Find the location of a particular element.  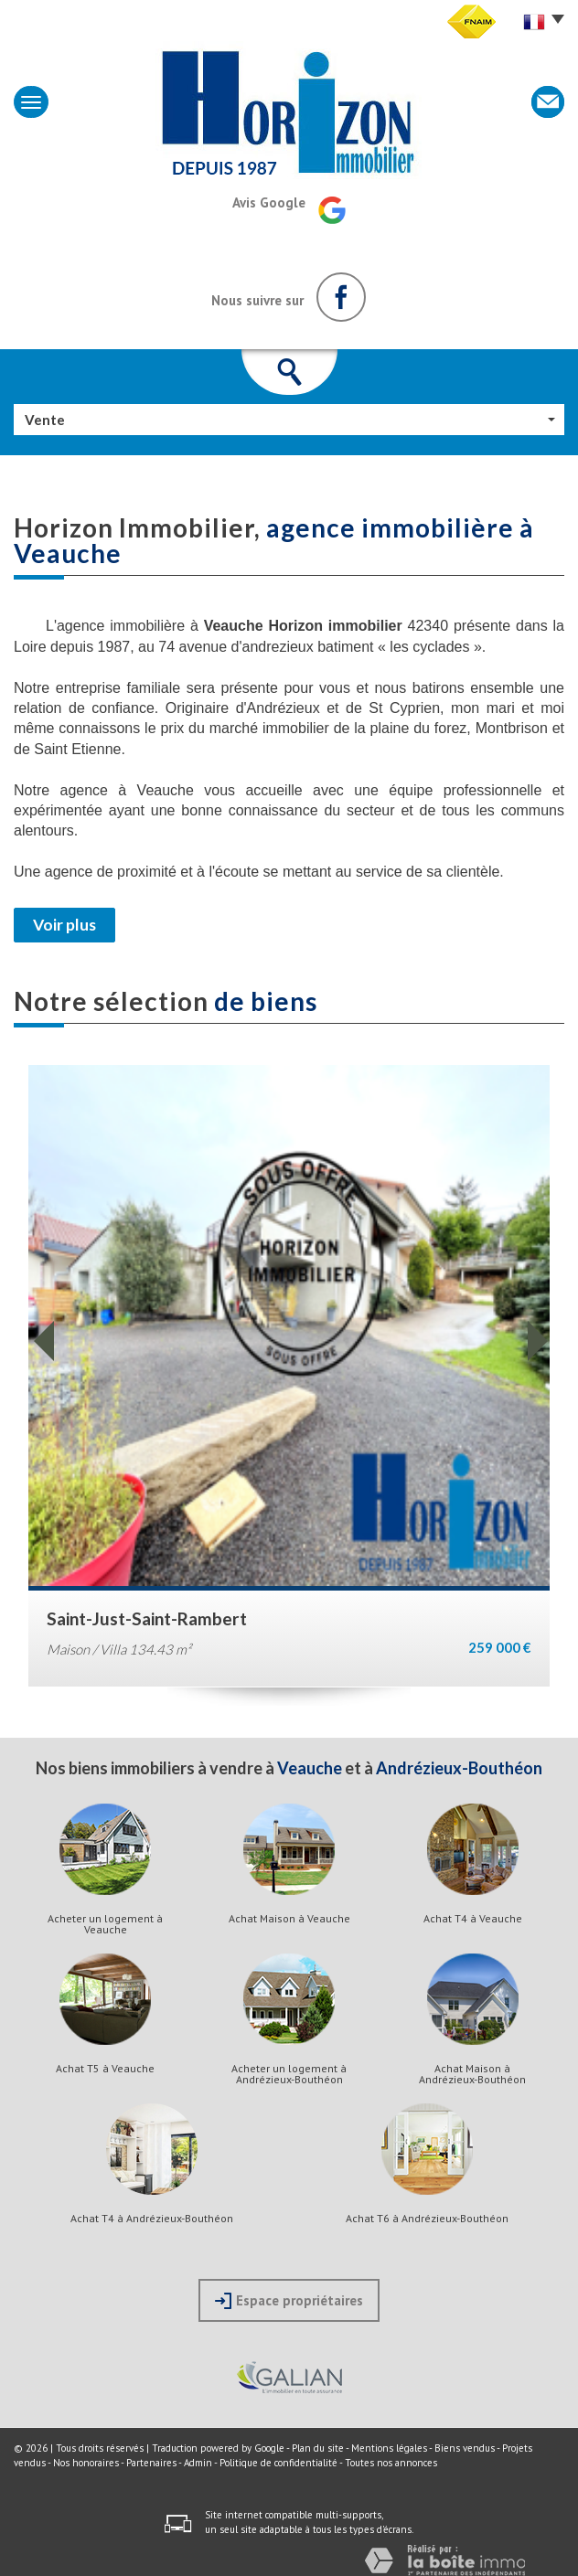

Nos honoraires is located at coordinates (86, 2462).